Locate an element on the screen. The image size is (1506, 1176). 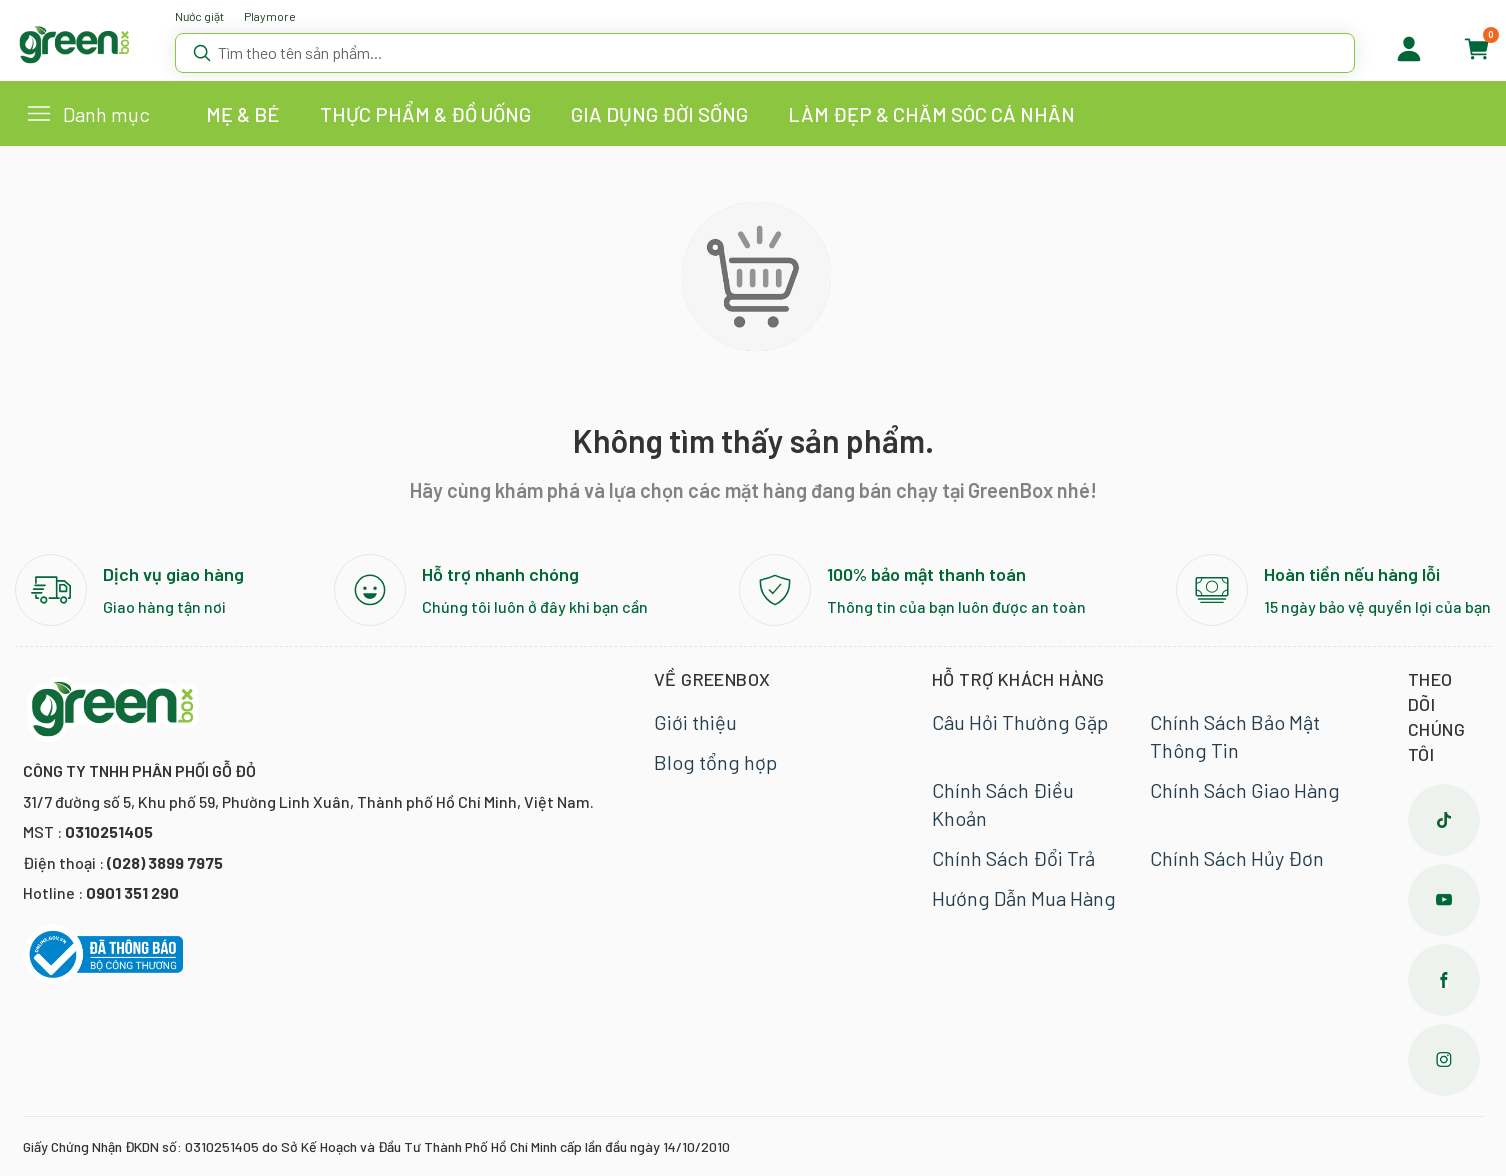
GIA DỤNG ĐỜI SỐNG is located at coordinates (659, 114).